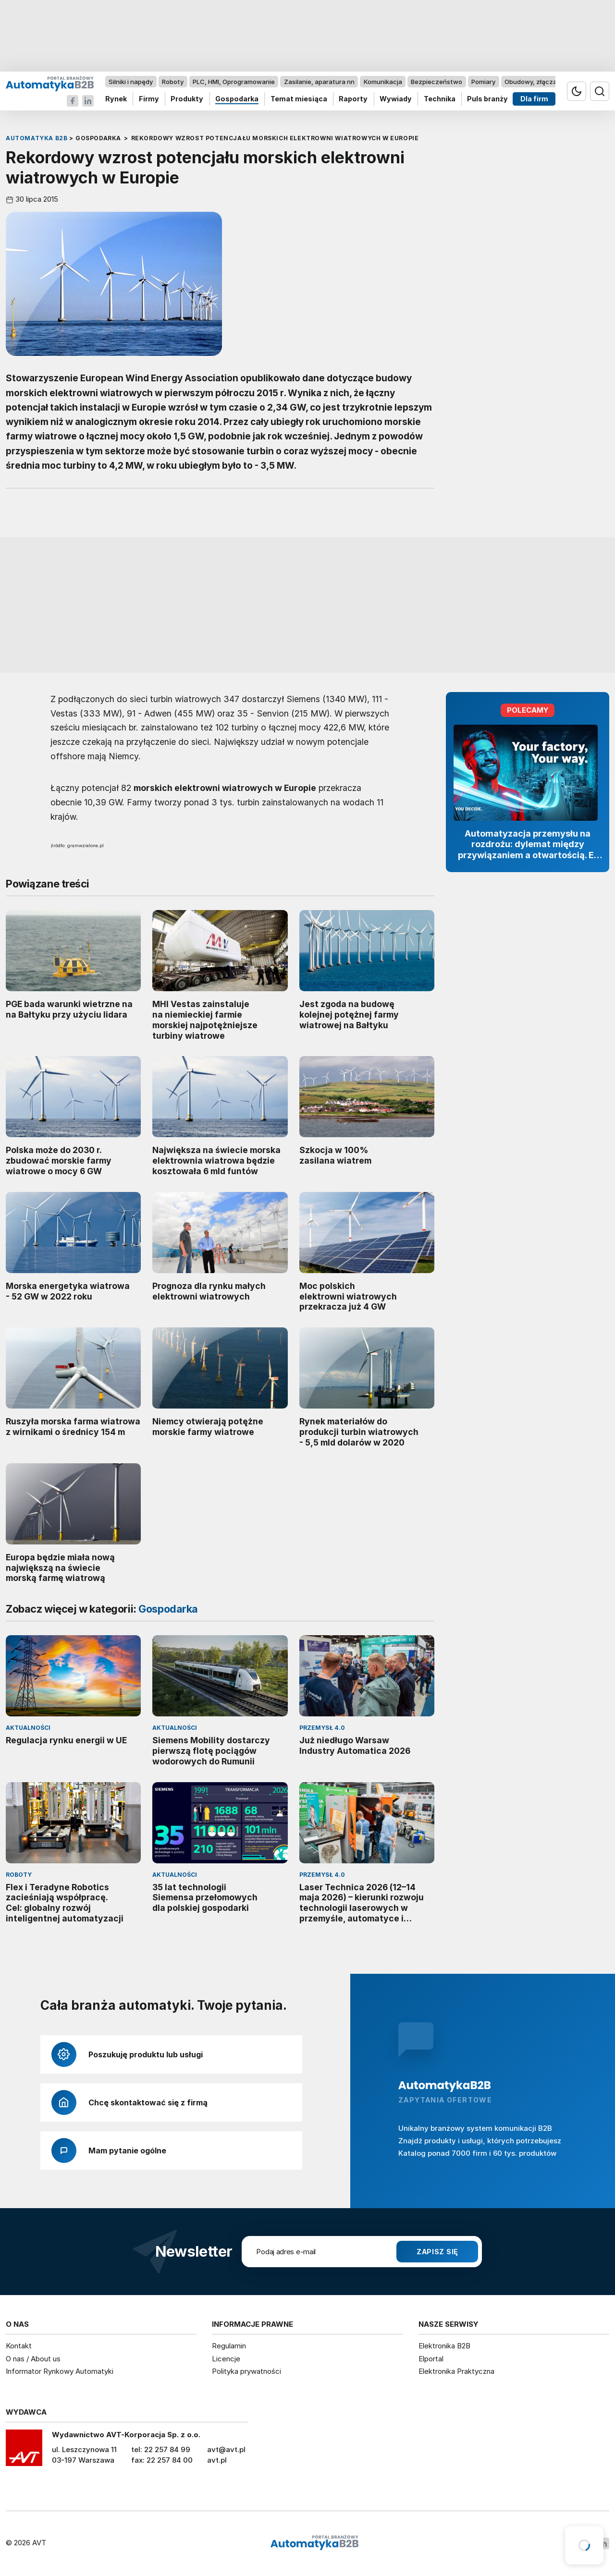 This screenshot has width=615, height=2576. What do you see at coordinates (217, 2460) in the screenshot?
I see `avt.pl` at bounding box center [217, 2460].